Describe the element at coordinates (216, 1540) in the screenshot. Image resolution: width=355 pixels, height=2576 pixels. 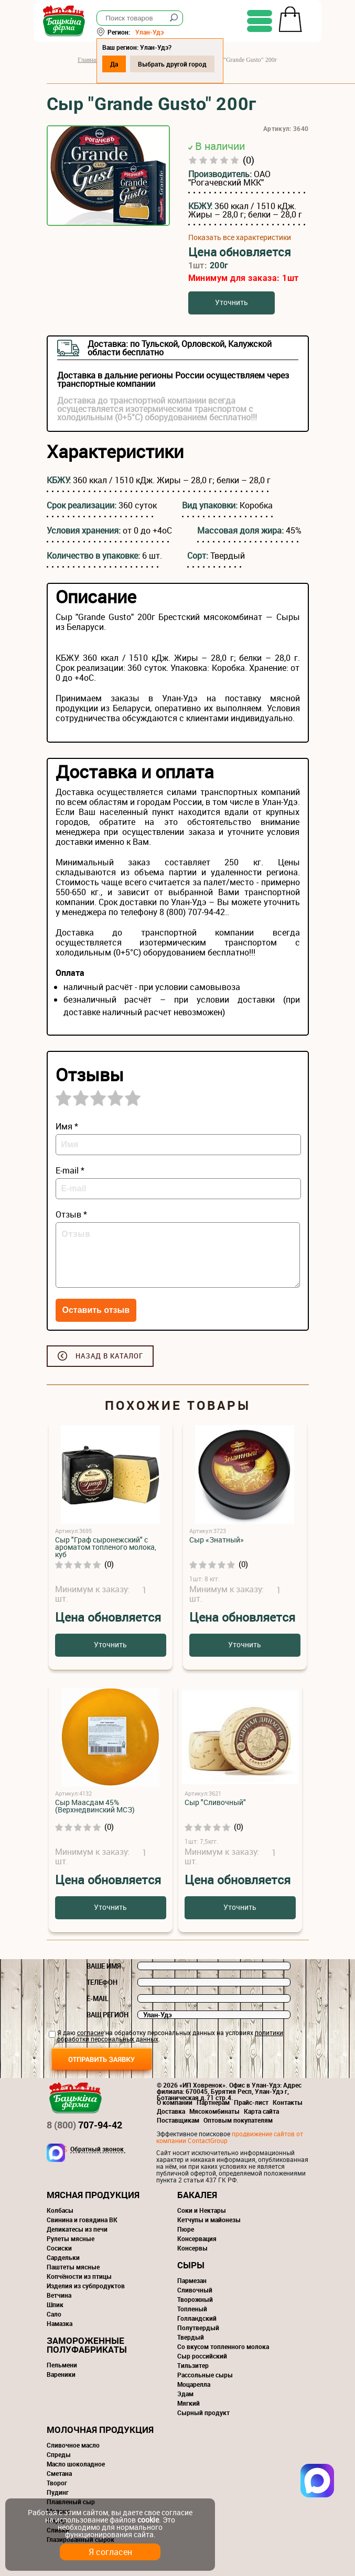
I see `Сыр «Знатный»` at that location.